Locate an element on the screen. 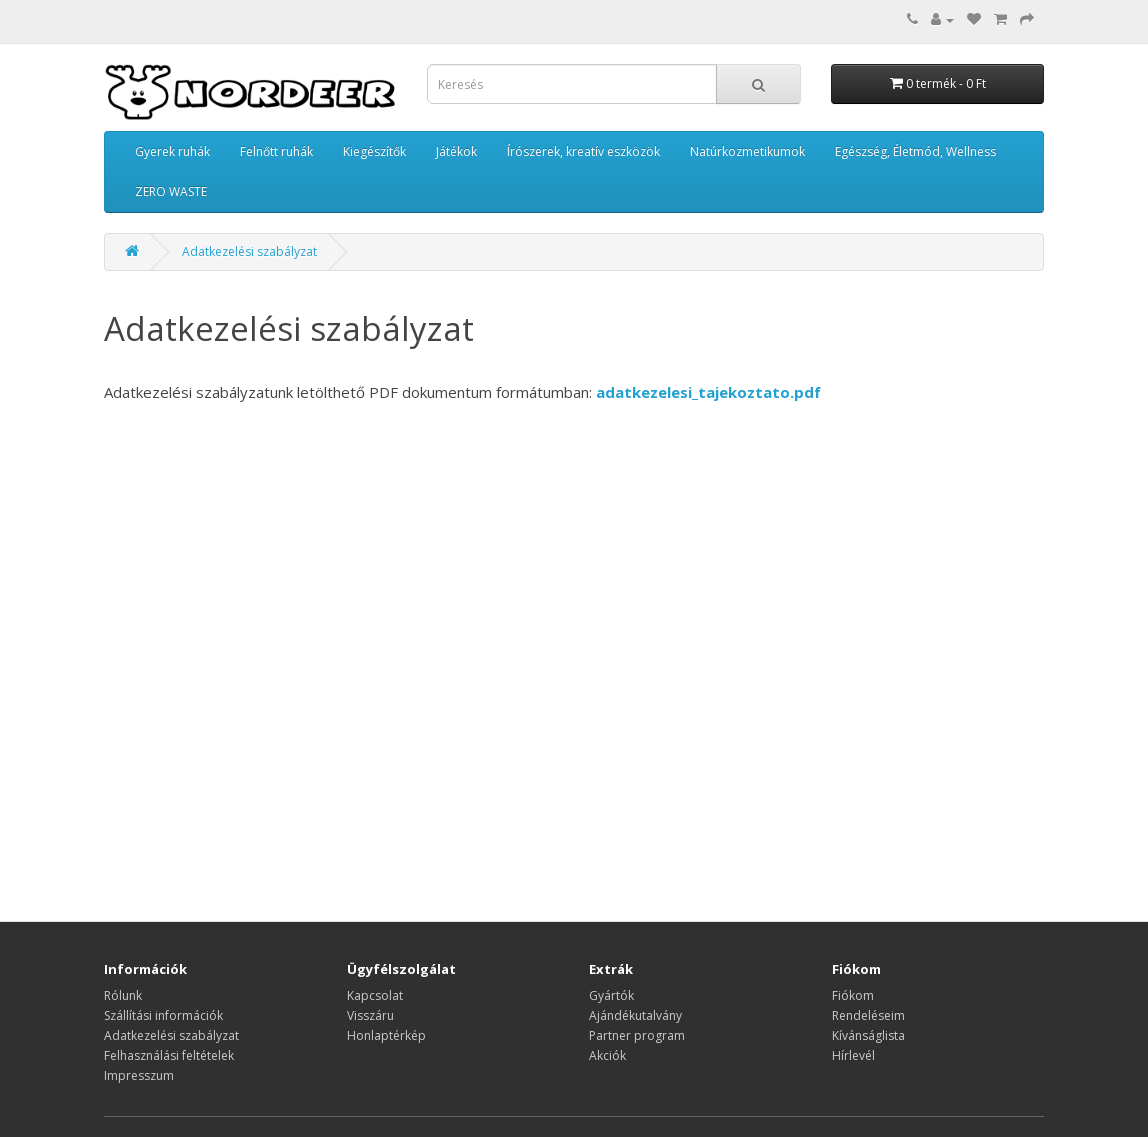 The height and width of the screenshot is (1137, 1148). Felhasználási feltételek is located at coordinates (169, 1055).